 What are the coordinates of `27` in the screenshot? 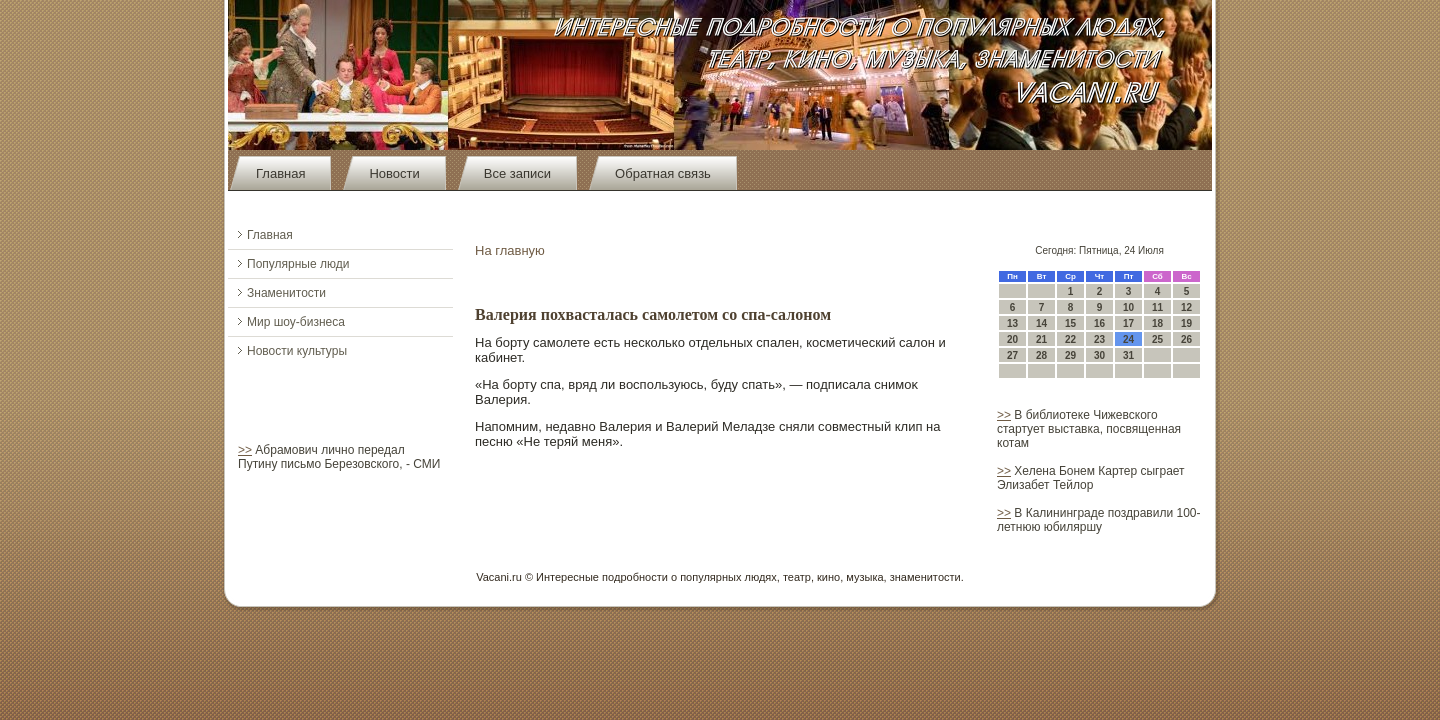 It's located at (1012, 355).